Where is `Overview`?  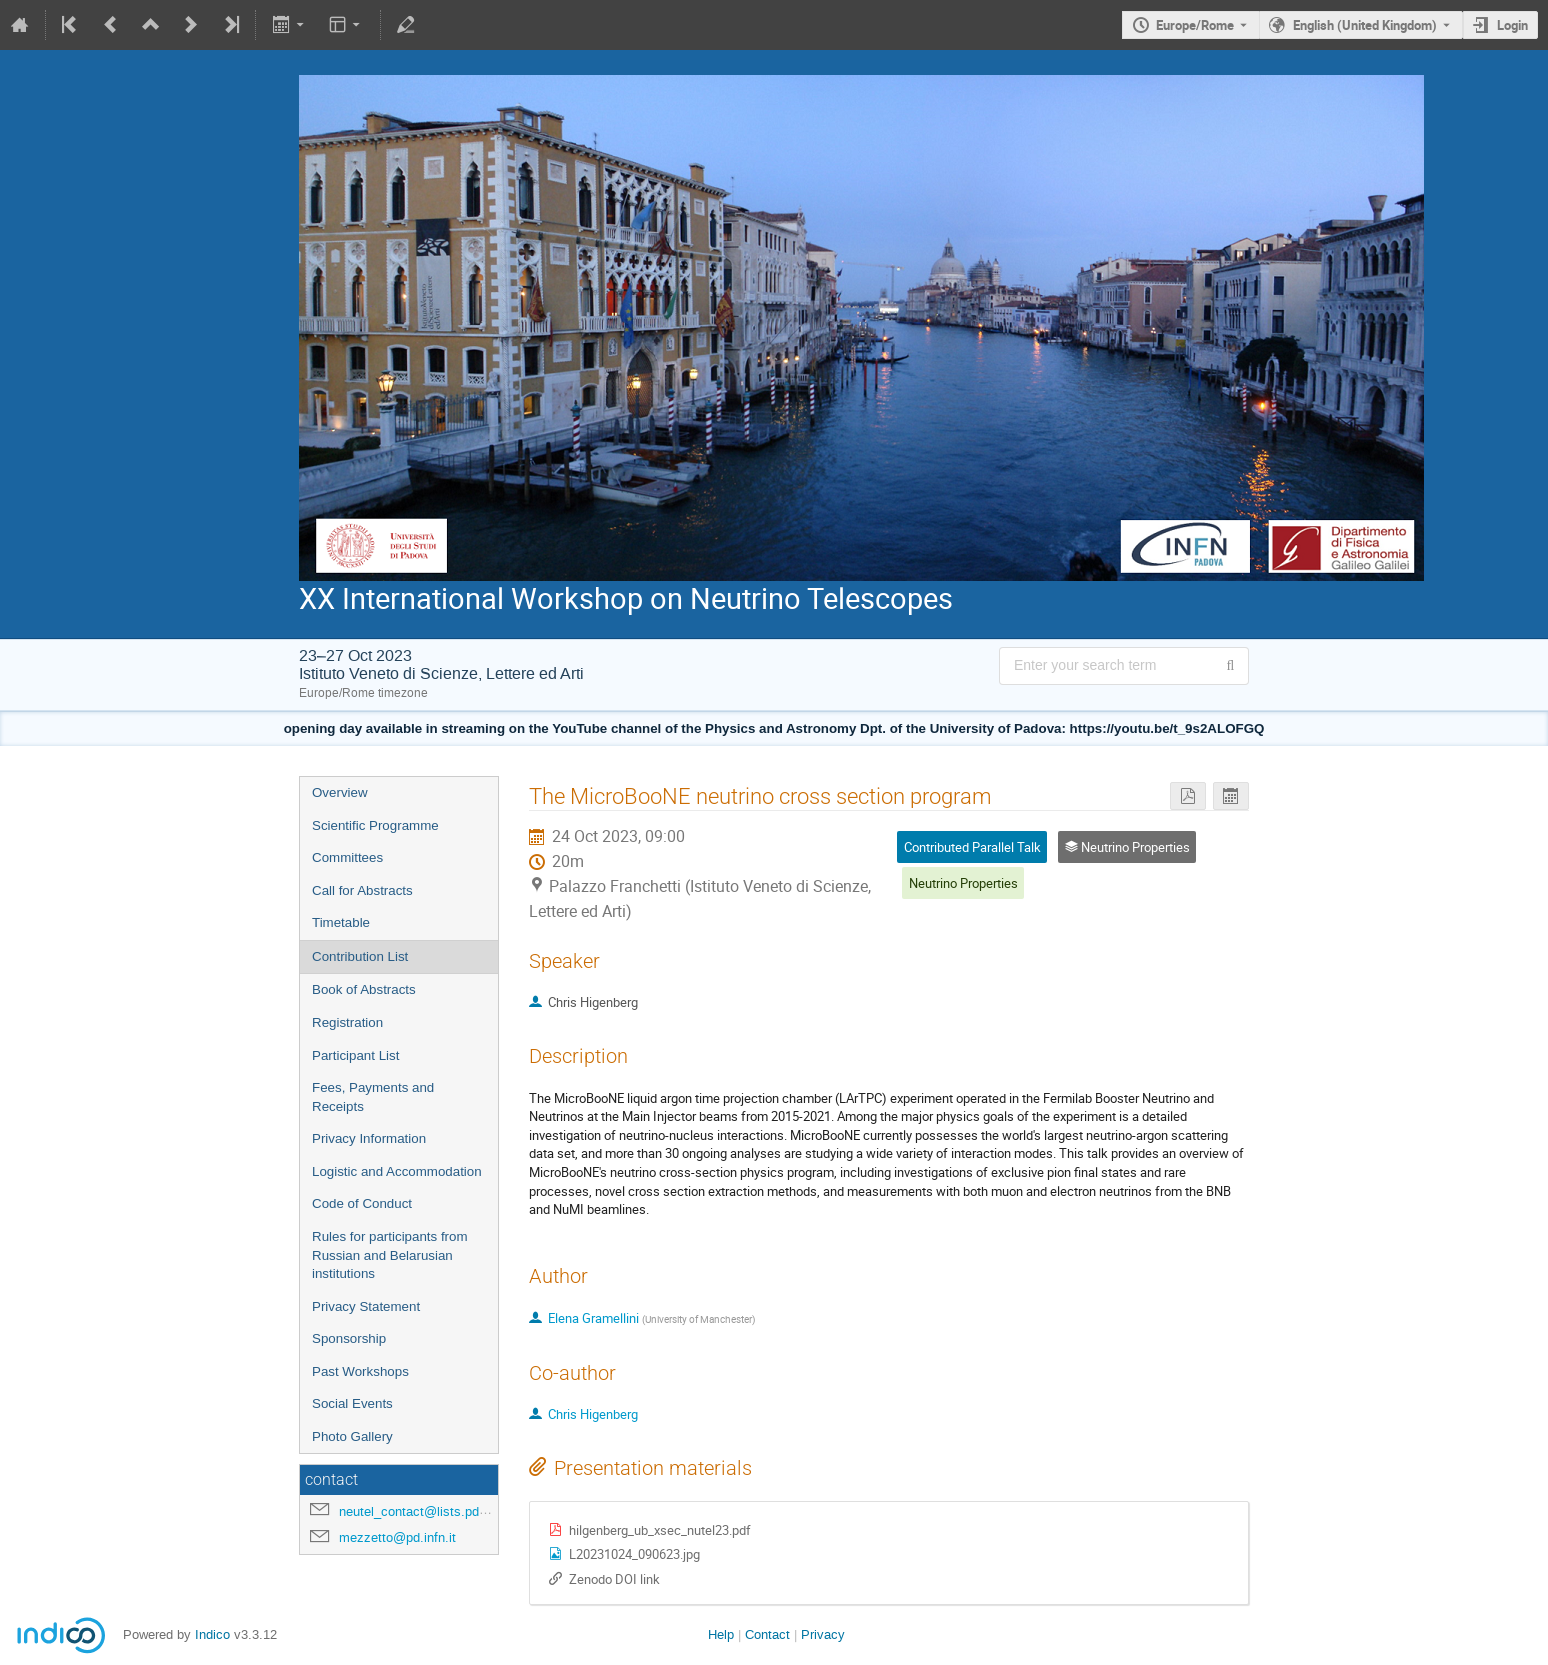 Overview is located at coordinates (340, 792).